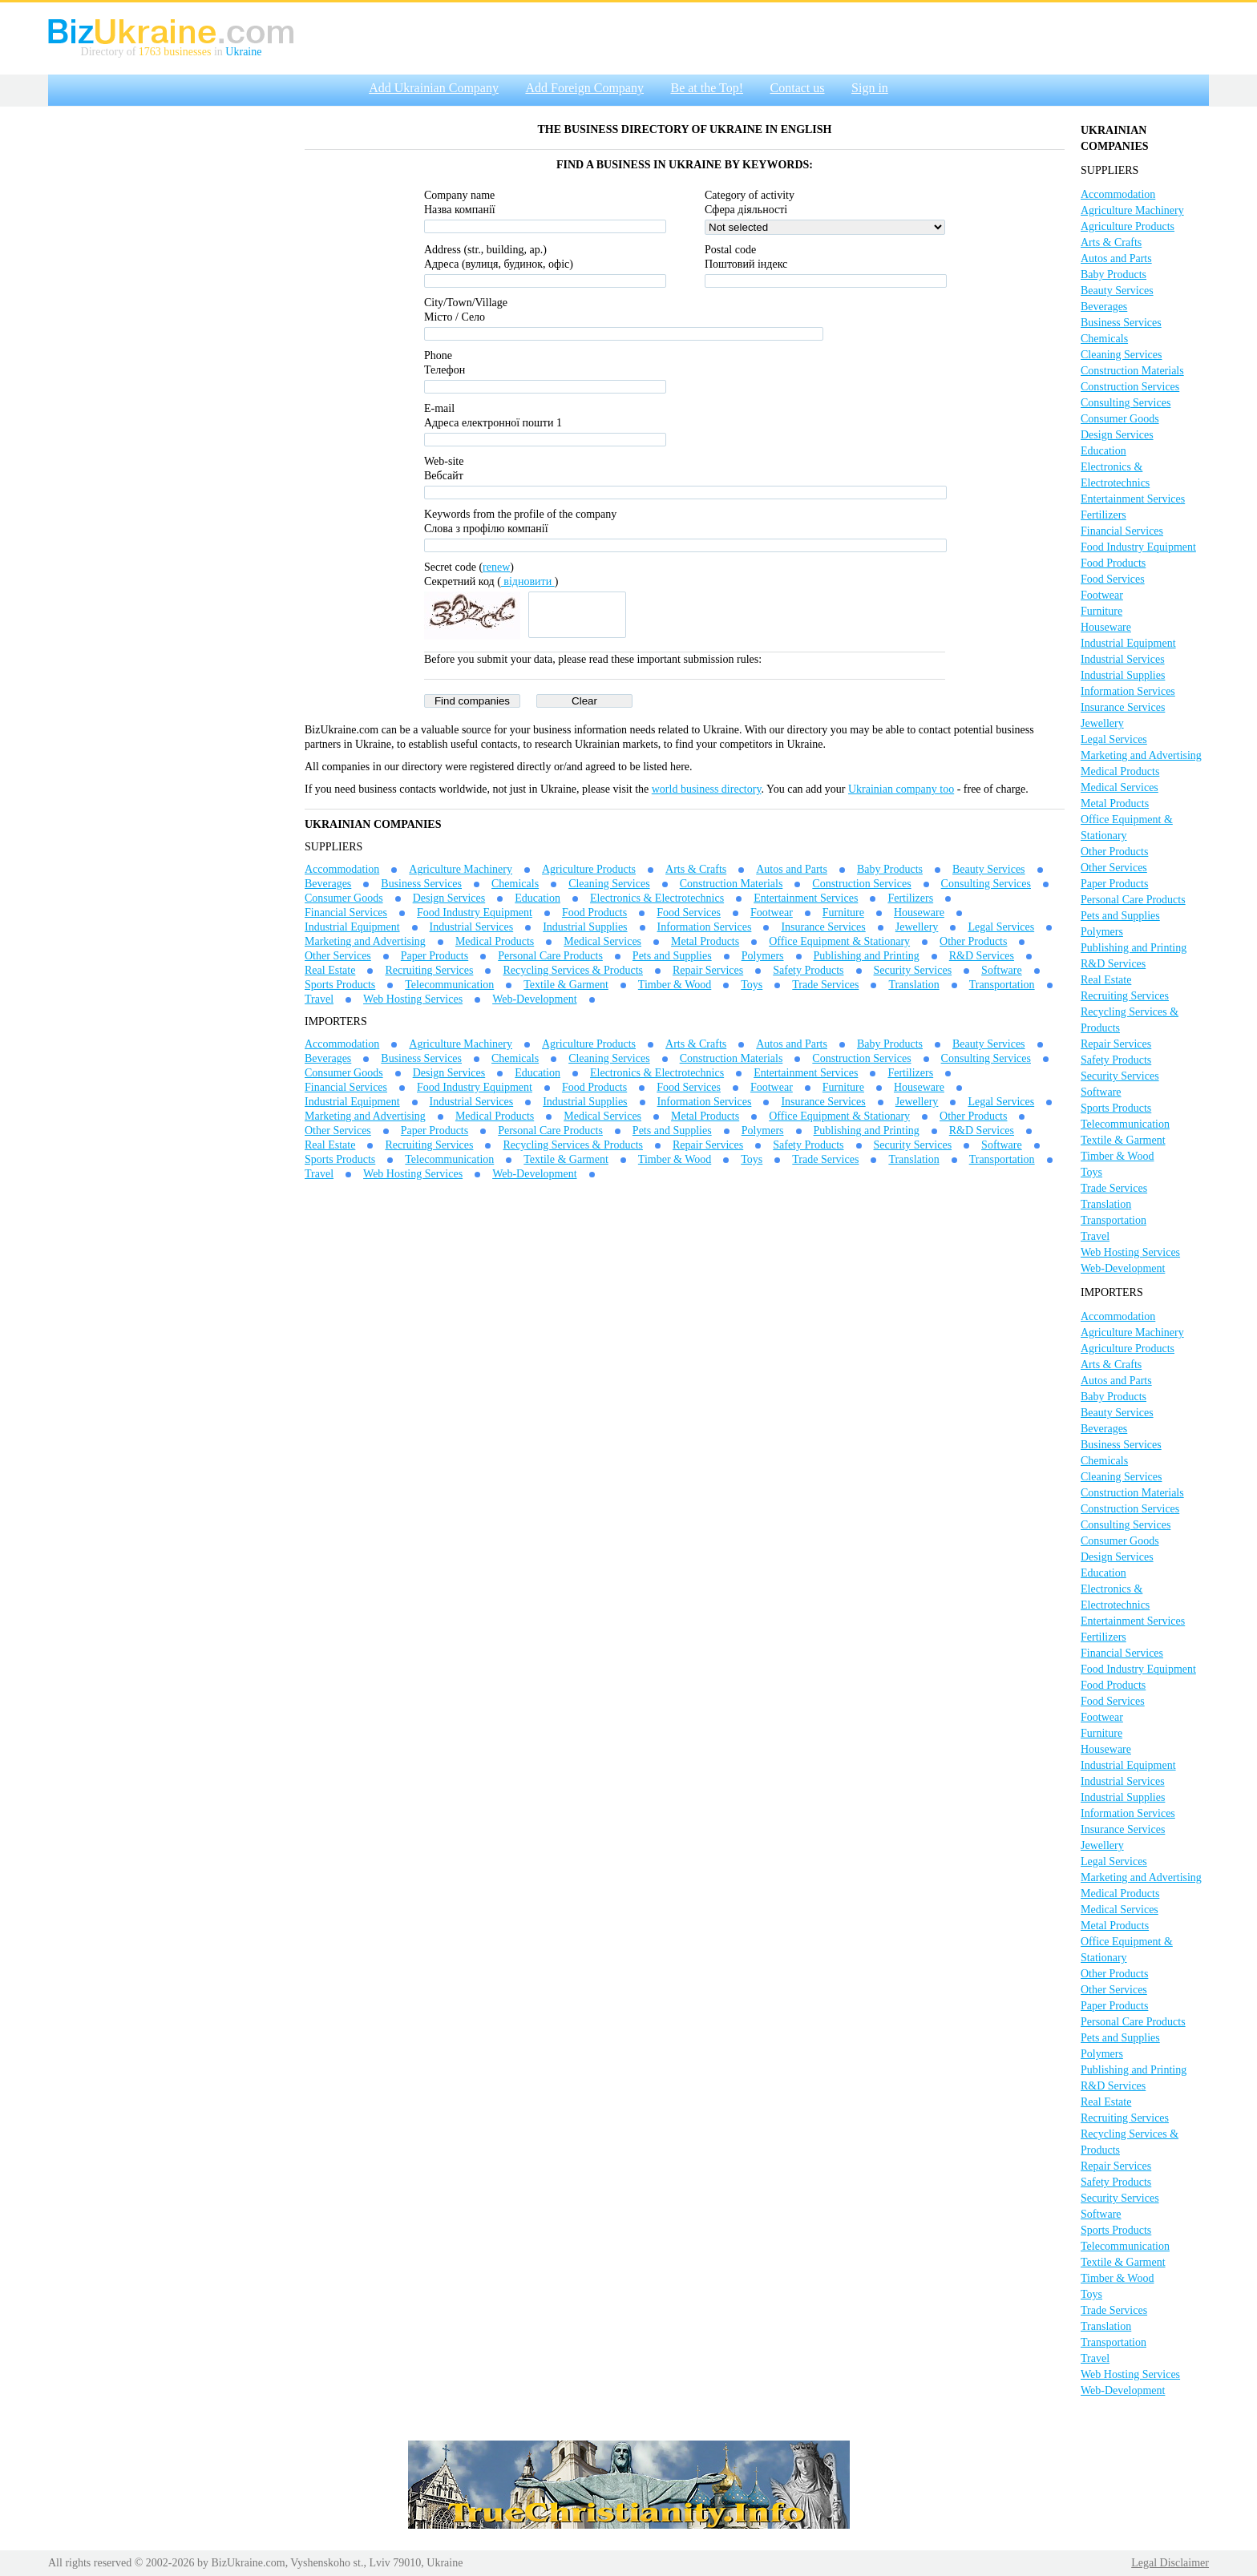  I want to click on Phone Телефон, so click(444, 362).